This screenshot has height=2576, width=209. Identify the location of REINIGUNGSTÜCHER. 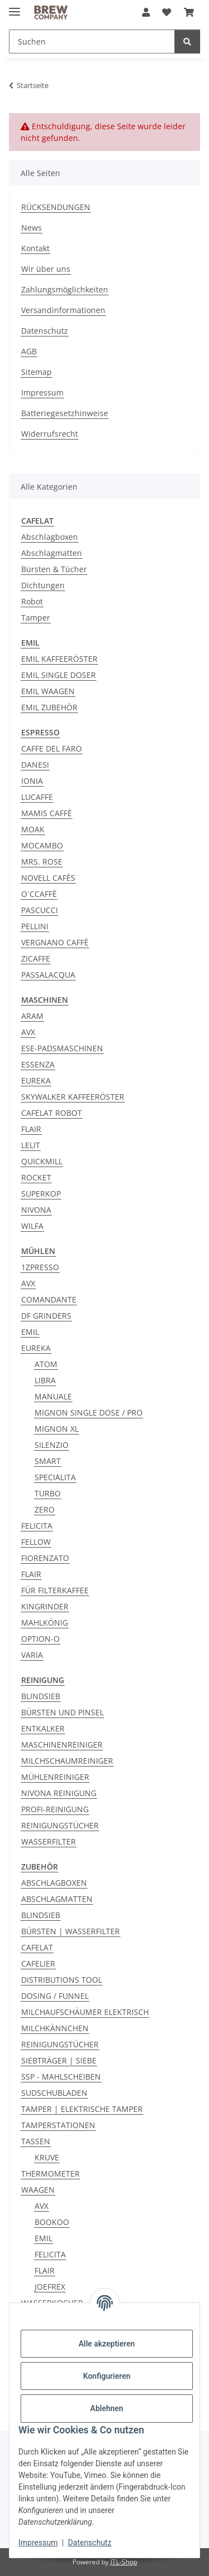
(60, 1825).